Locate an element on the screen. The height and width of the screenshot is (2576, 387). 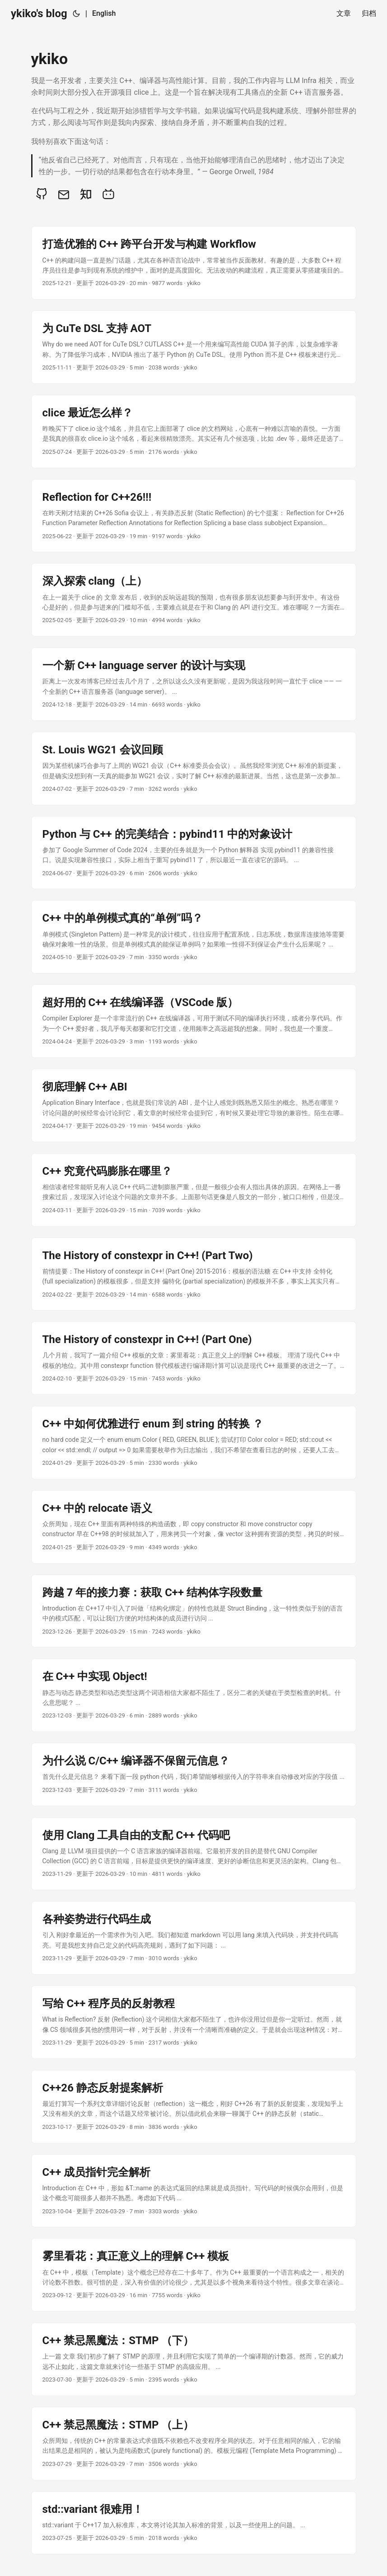
[post link to 彻底理解 C++ ABI] is located at coordinates (194, 1105).